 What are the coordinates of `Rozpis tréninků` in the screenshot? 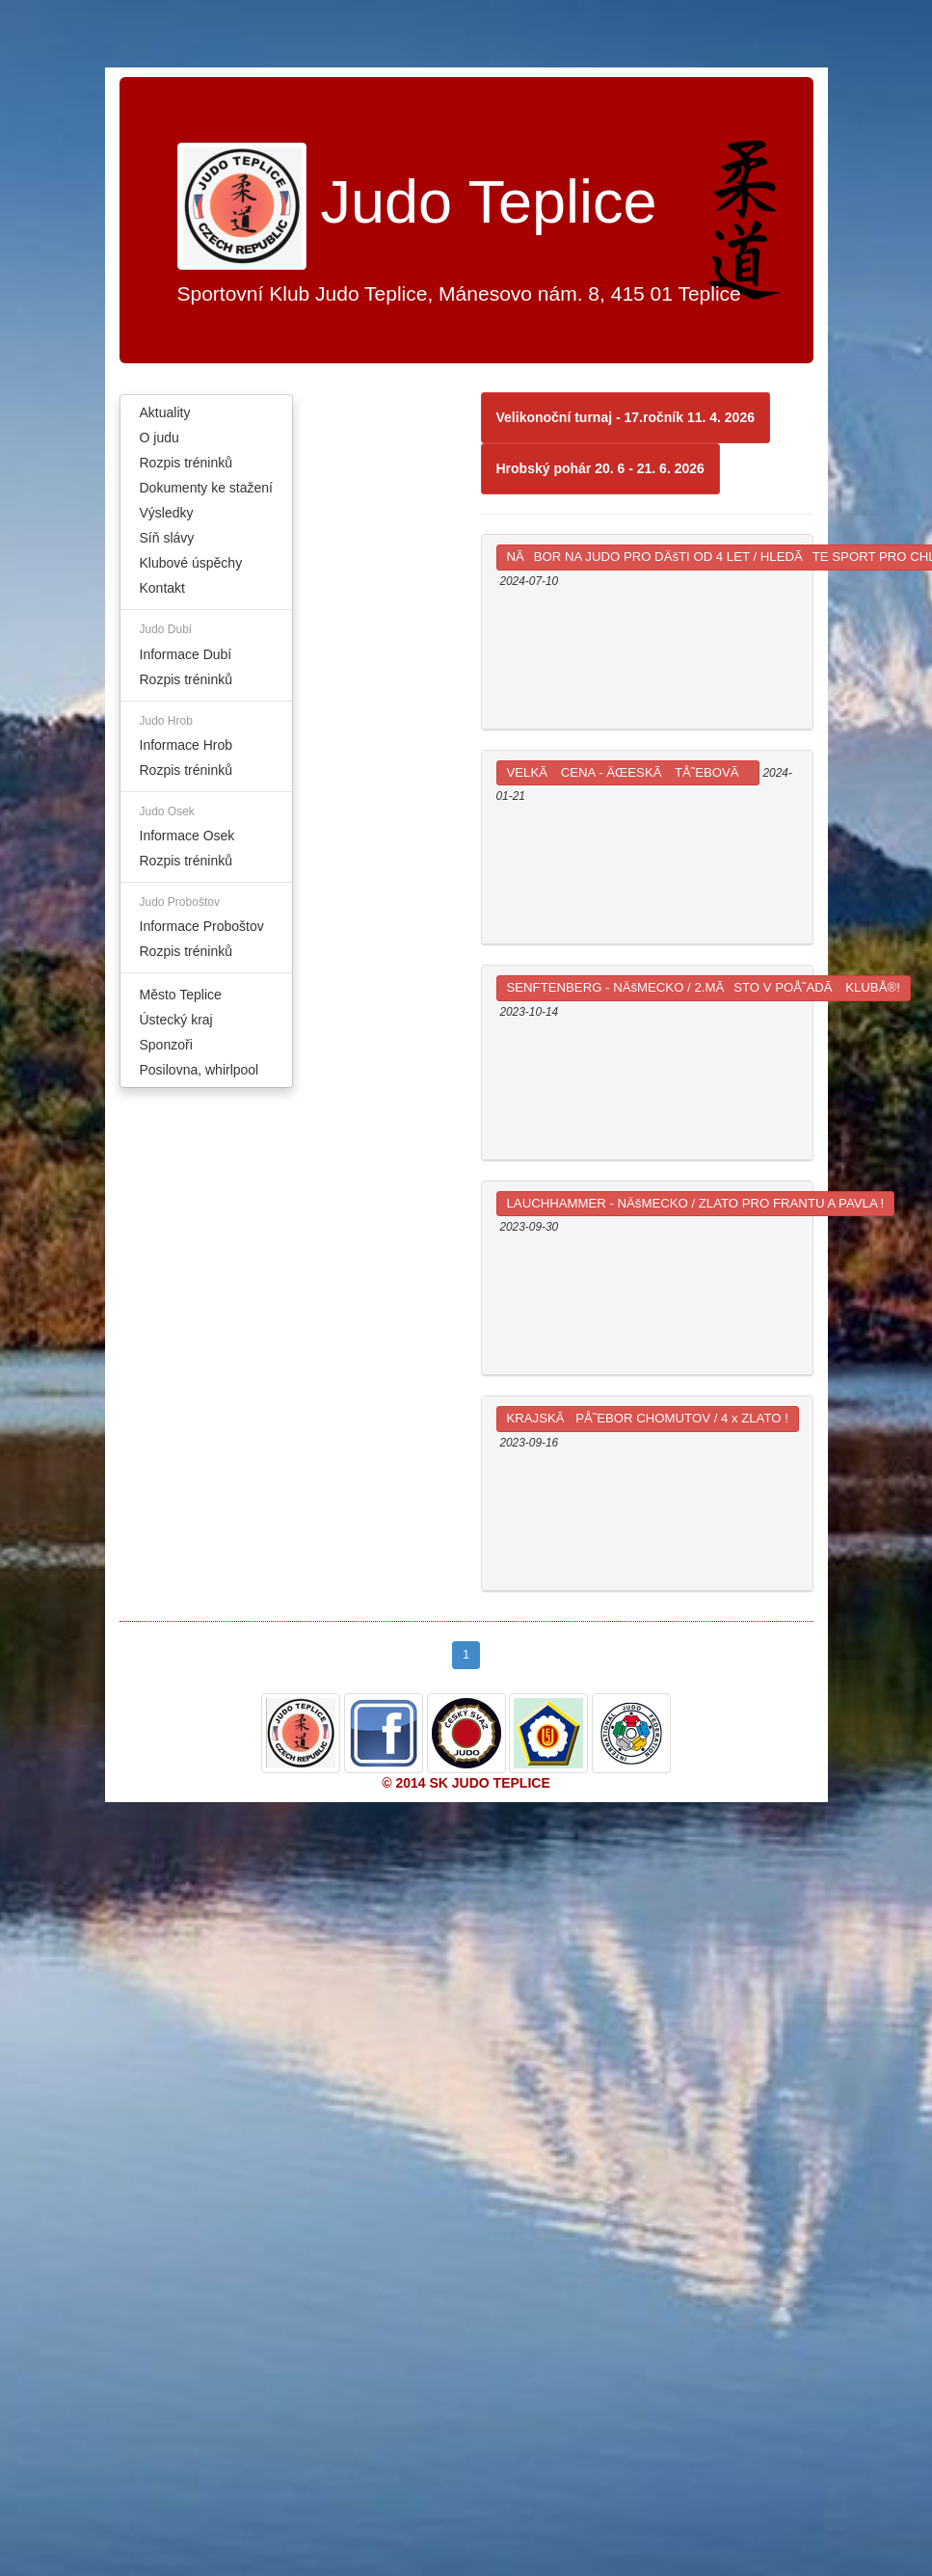 It's located at (186, 462).